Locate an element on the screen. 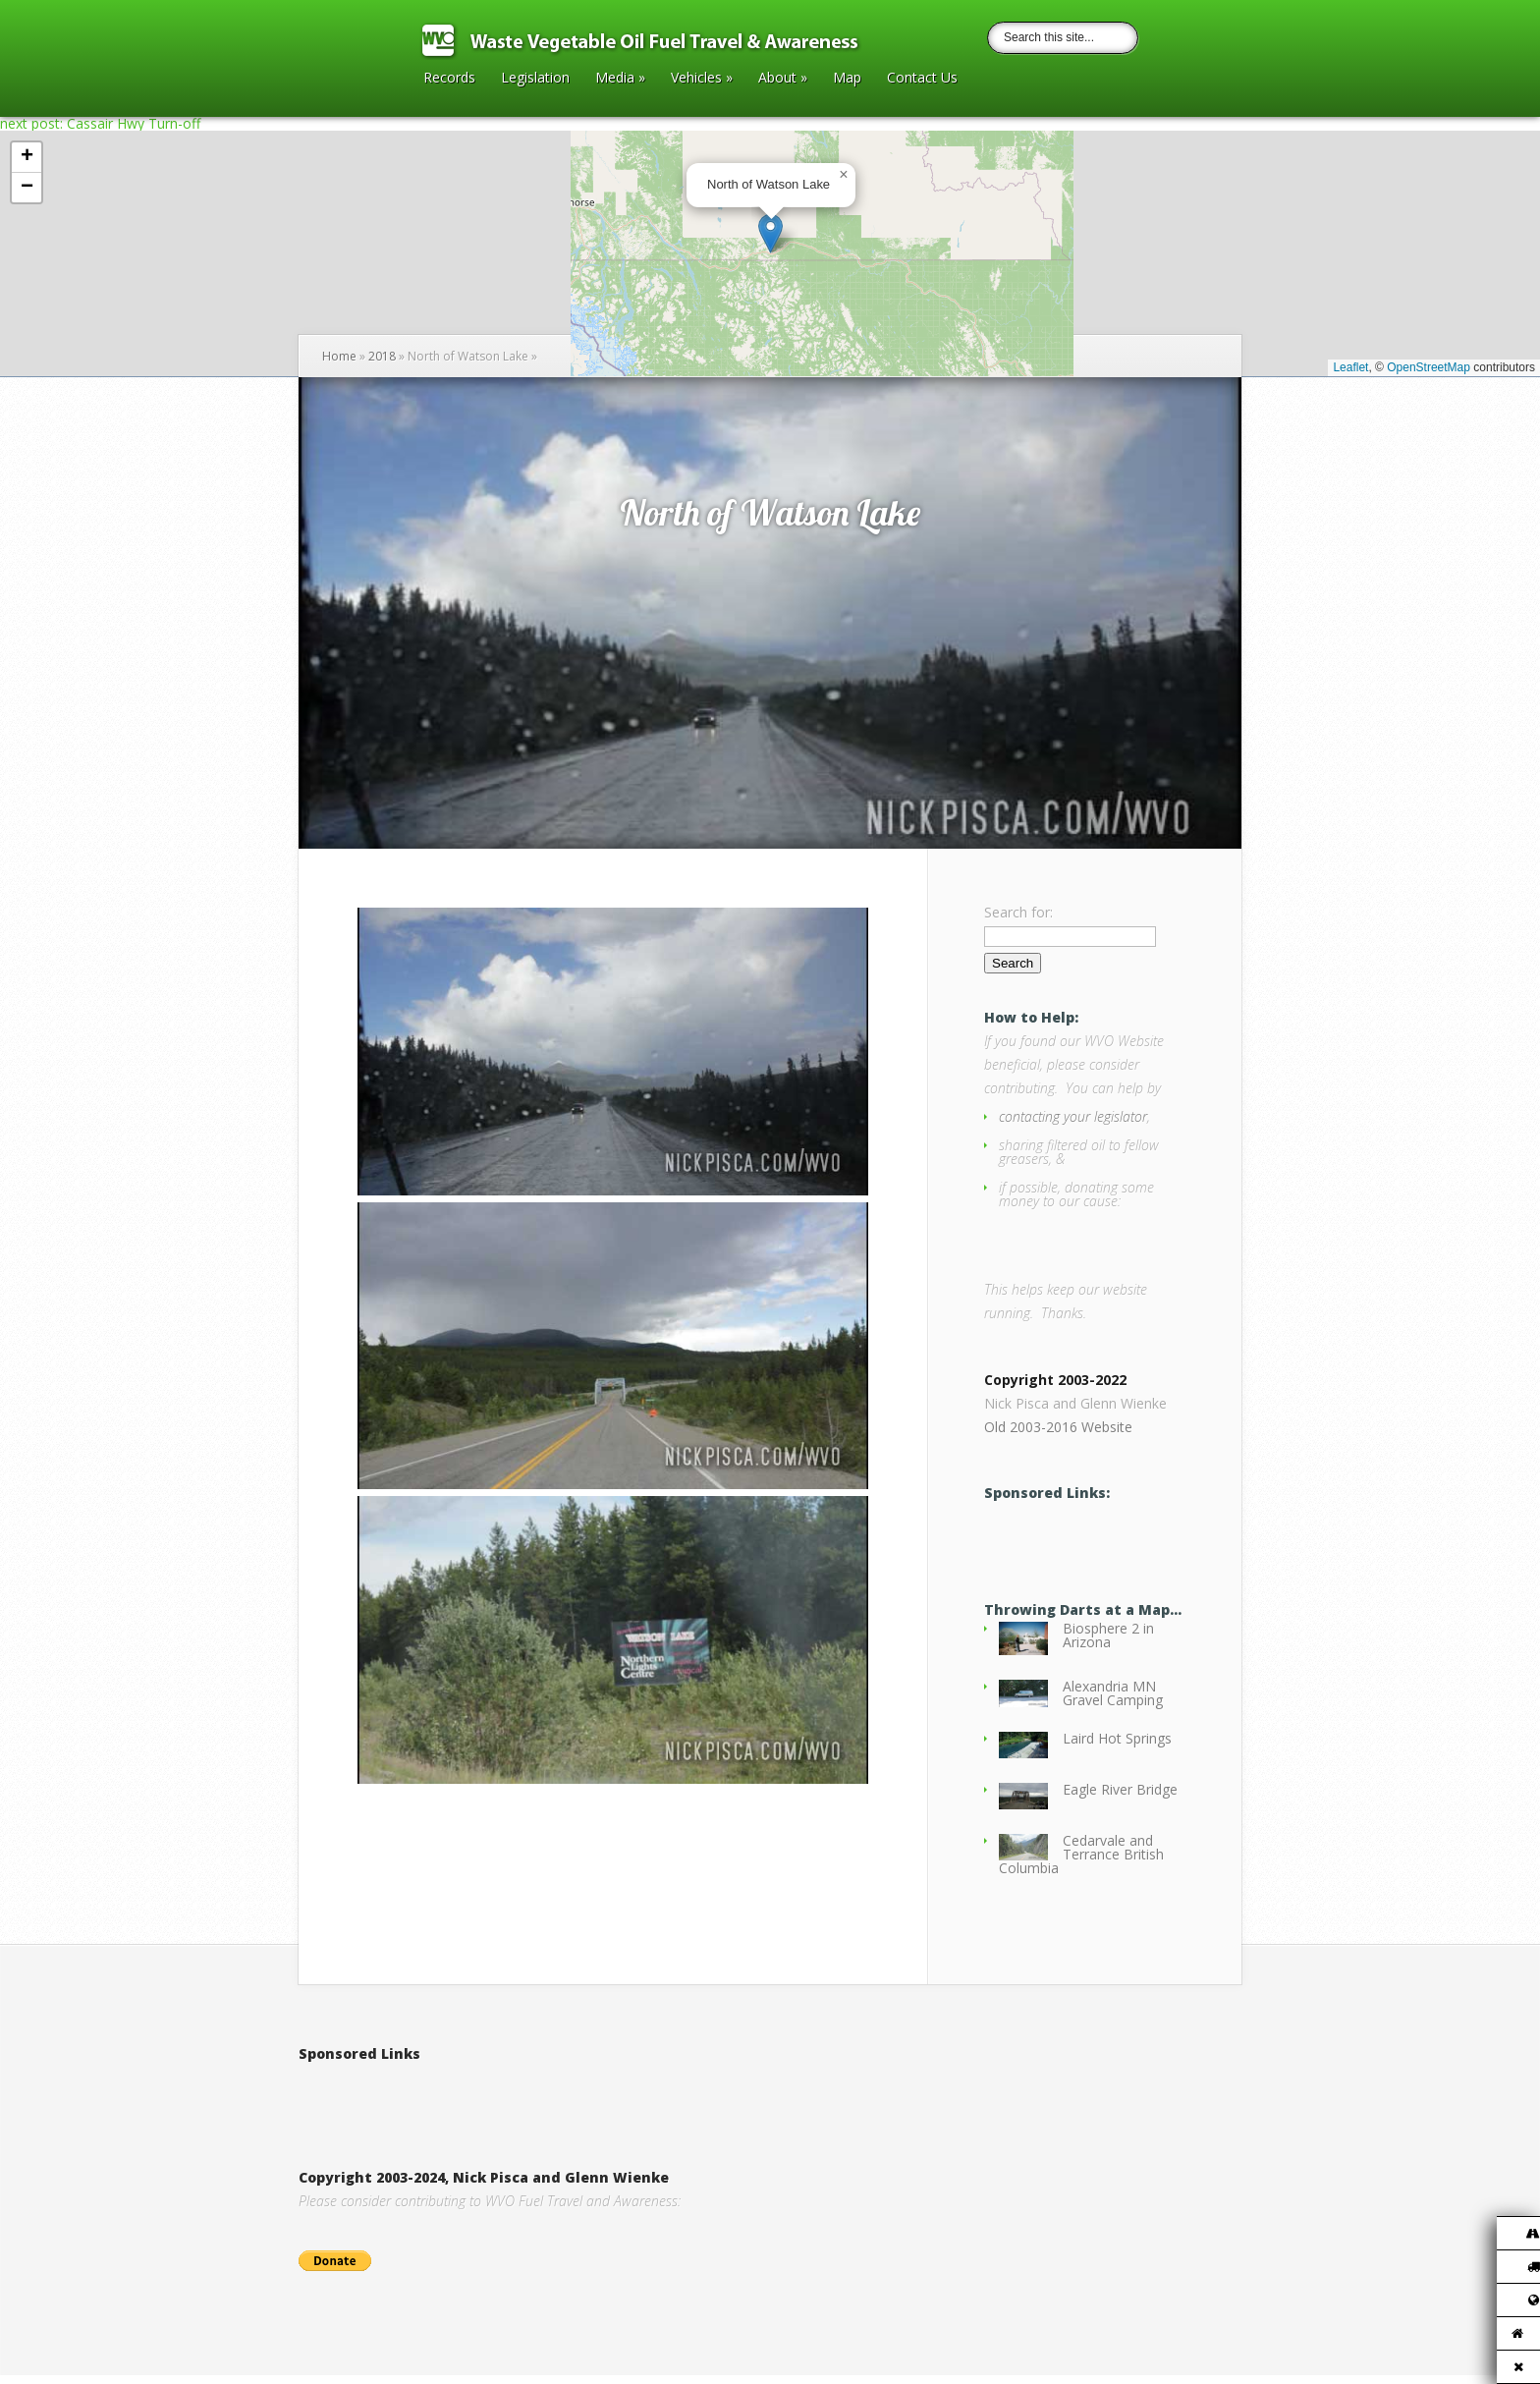 The height and width of the screenshot is (2384, 1540). About is located at coordinates (782, 78).